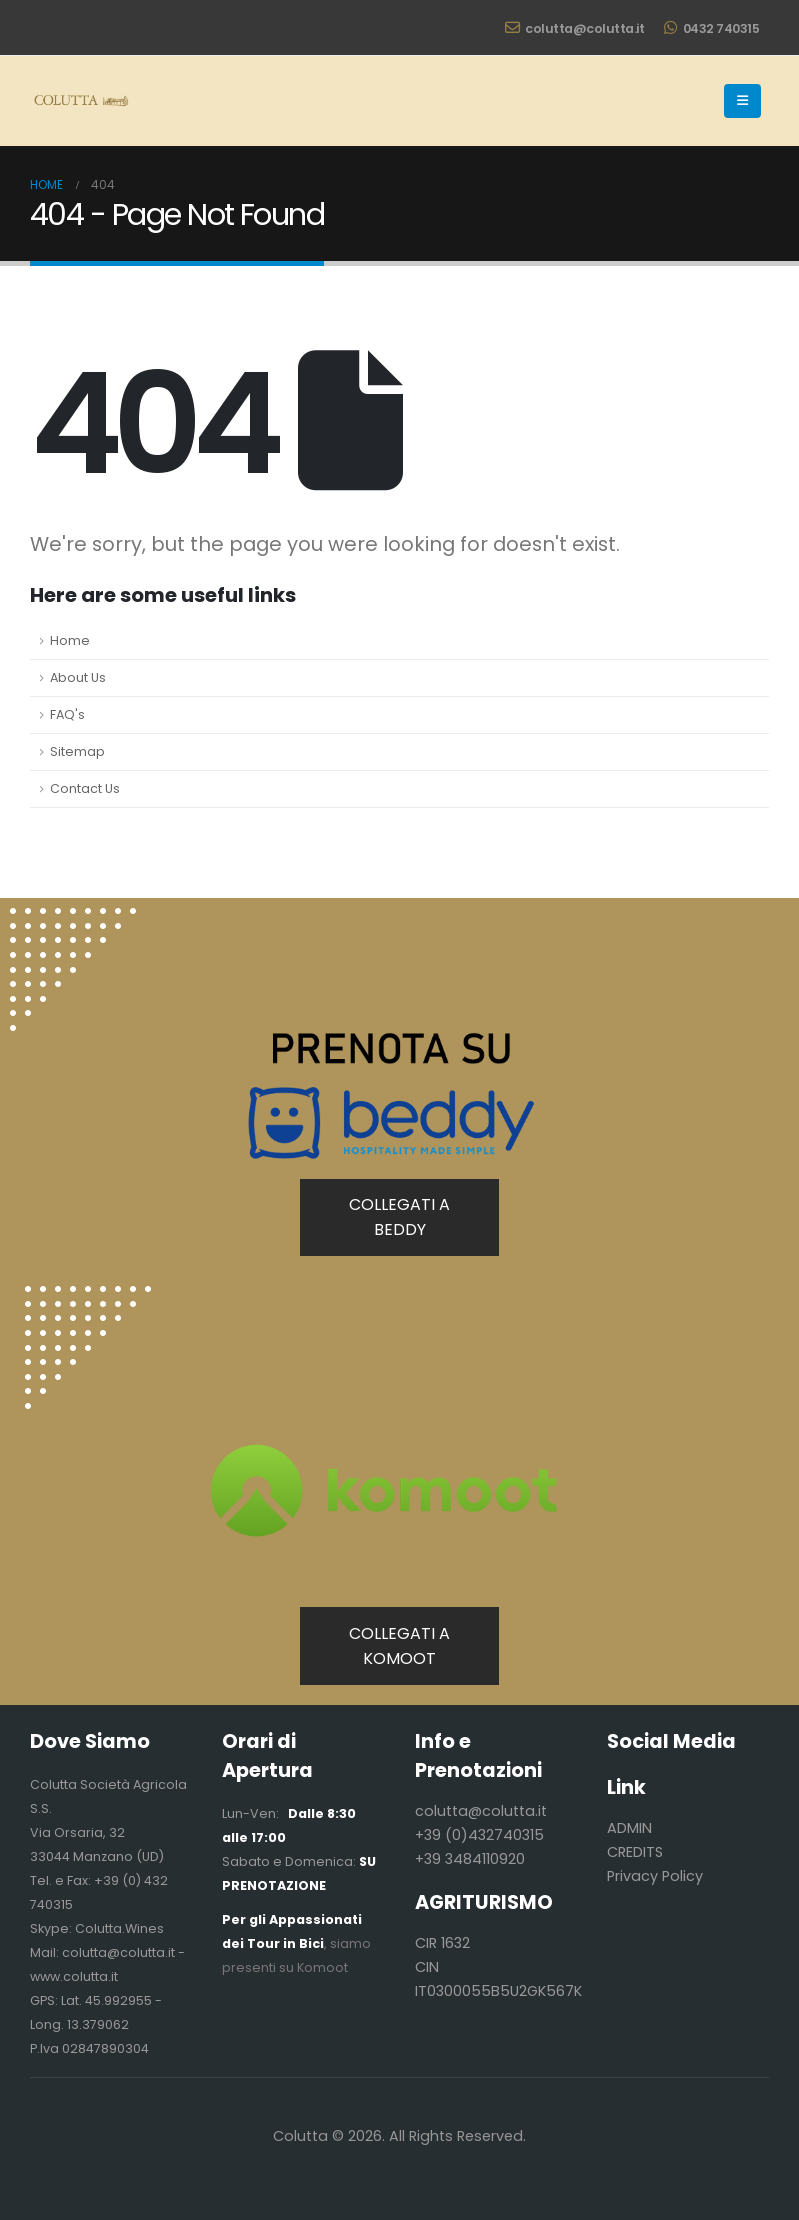 This screenshot has height=2220, width=799. What do you see at coordinates (399, 1646) in the screenshot?
I see `COLLEGATI A KOMOOT` at bounding box center [399, 1646].